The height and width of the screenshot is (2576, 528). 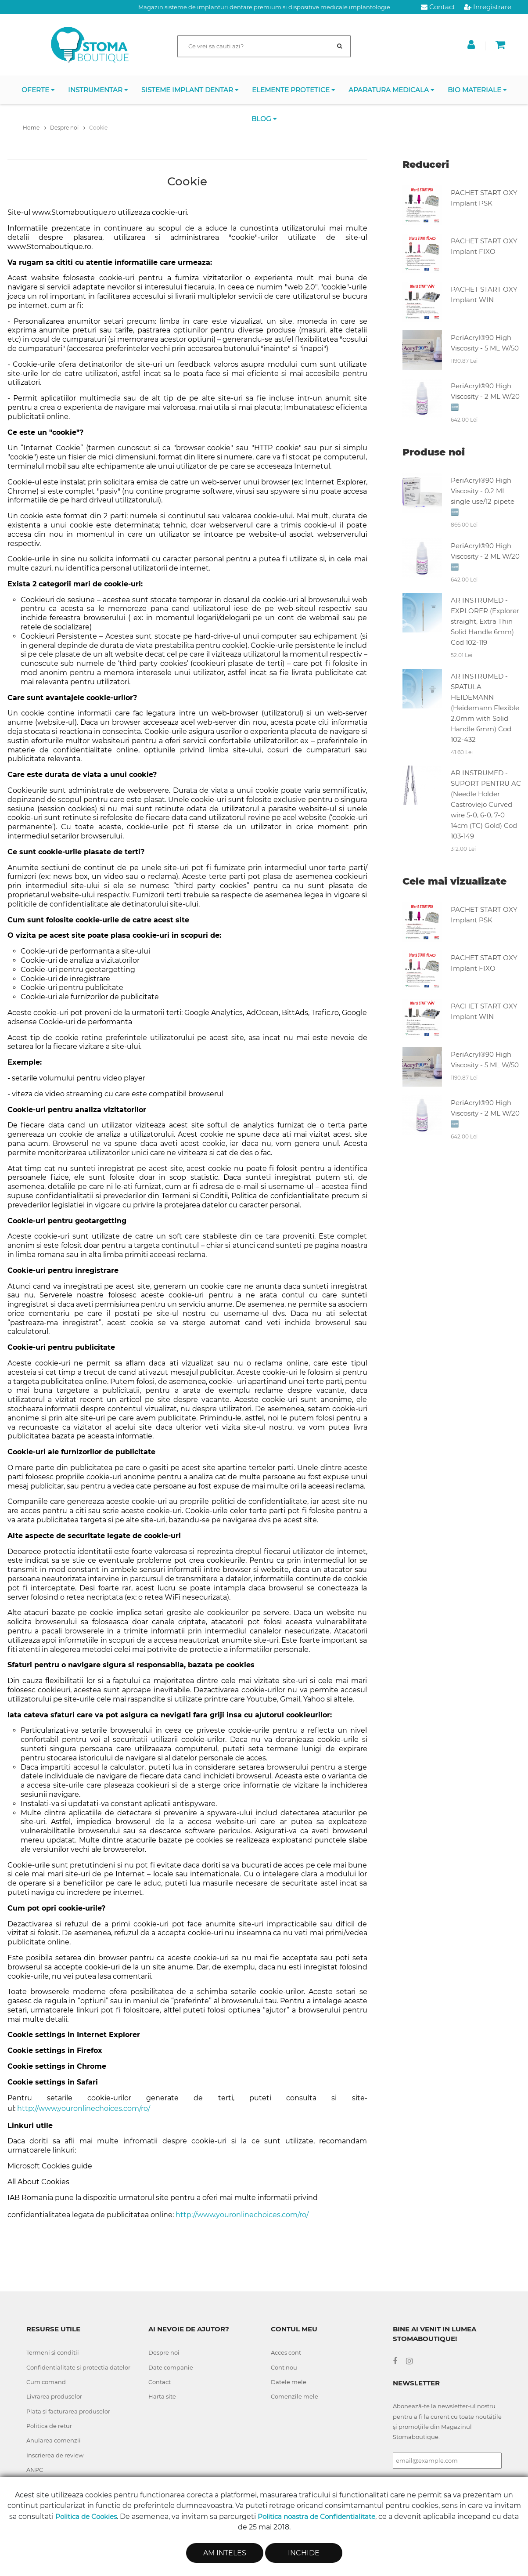 I want to click on APARATURA MEDICALA, so click(x=391, y=90).